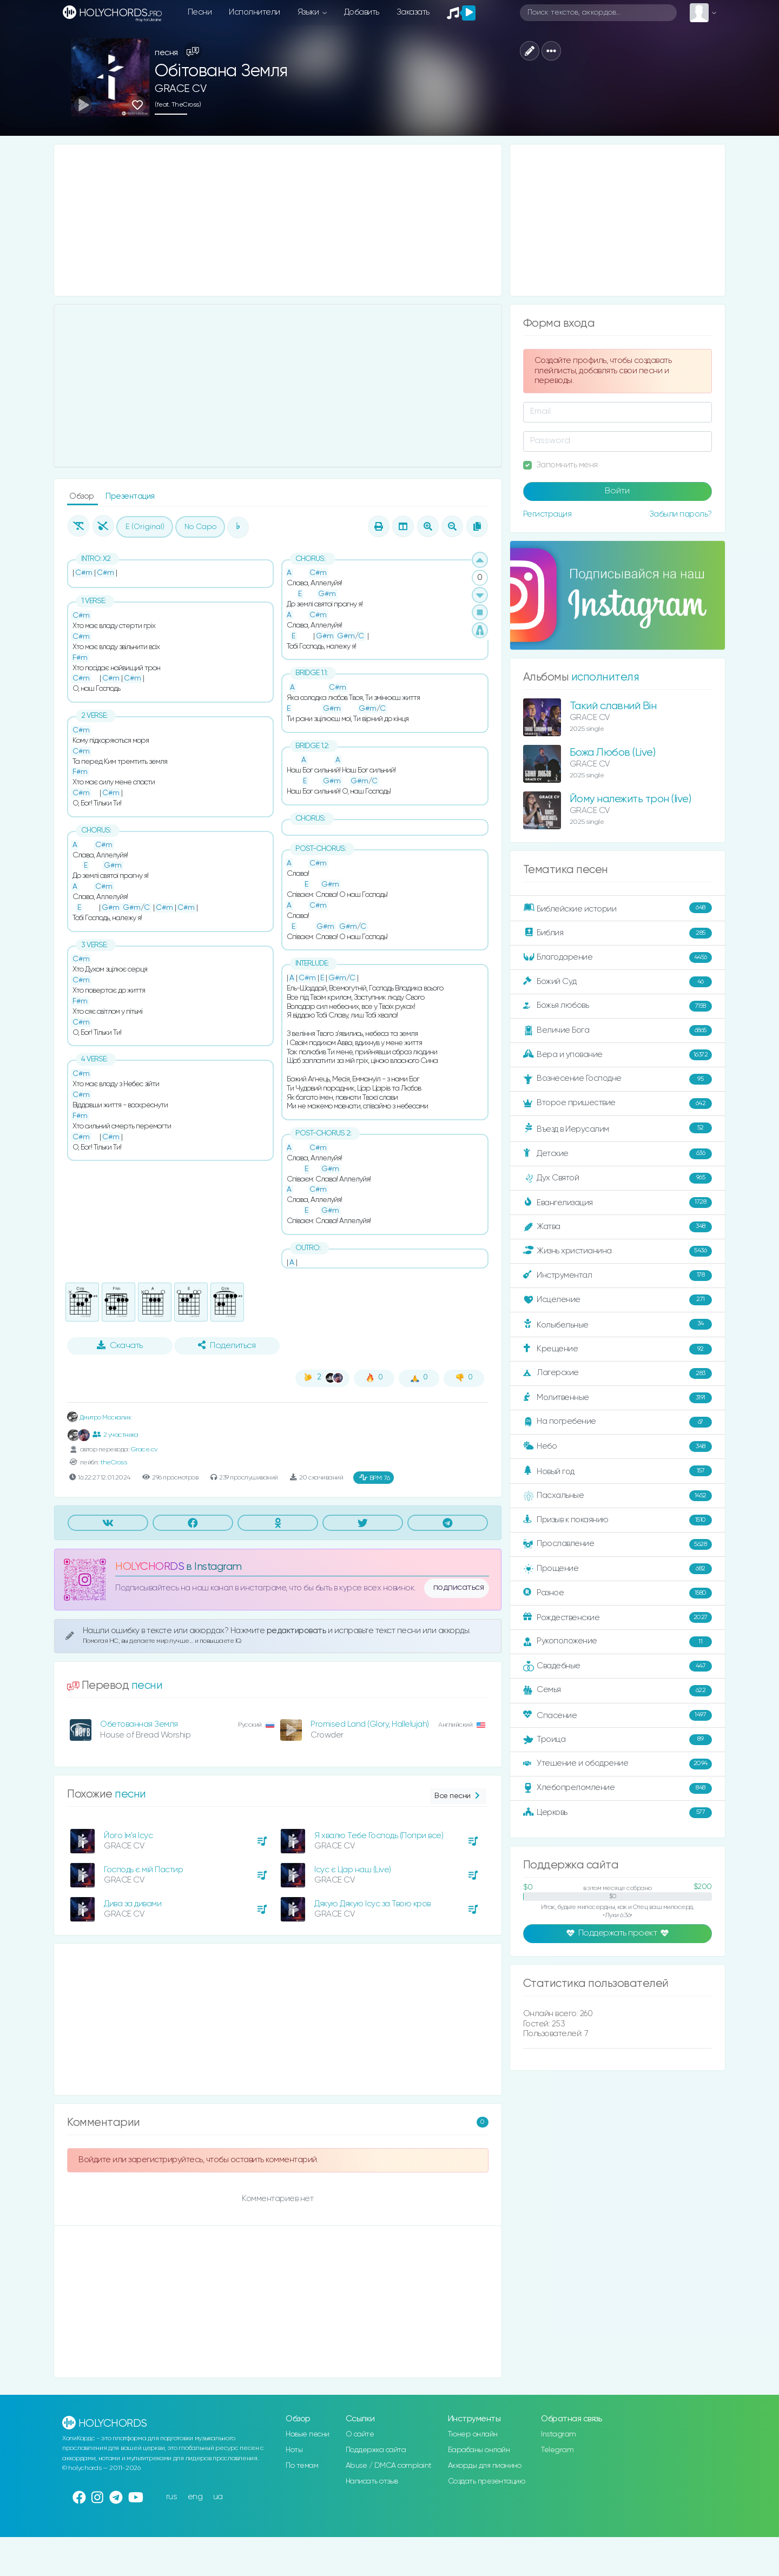 This screenshot has height=2576, width=779. I want to click on Божа Любов (Live), so click(613, 752).